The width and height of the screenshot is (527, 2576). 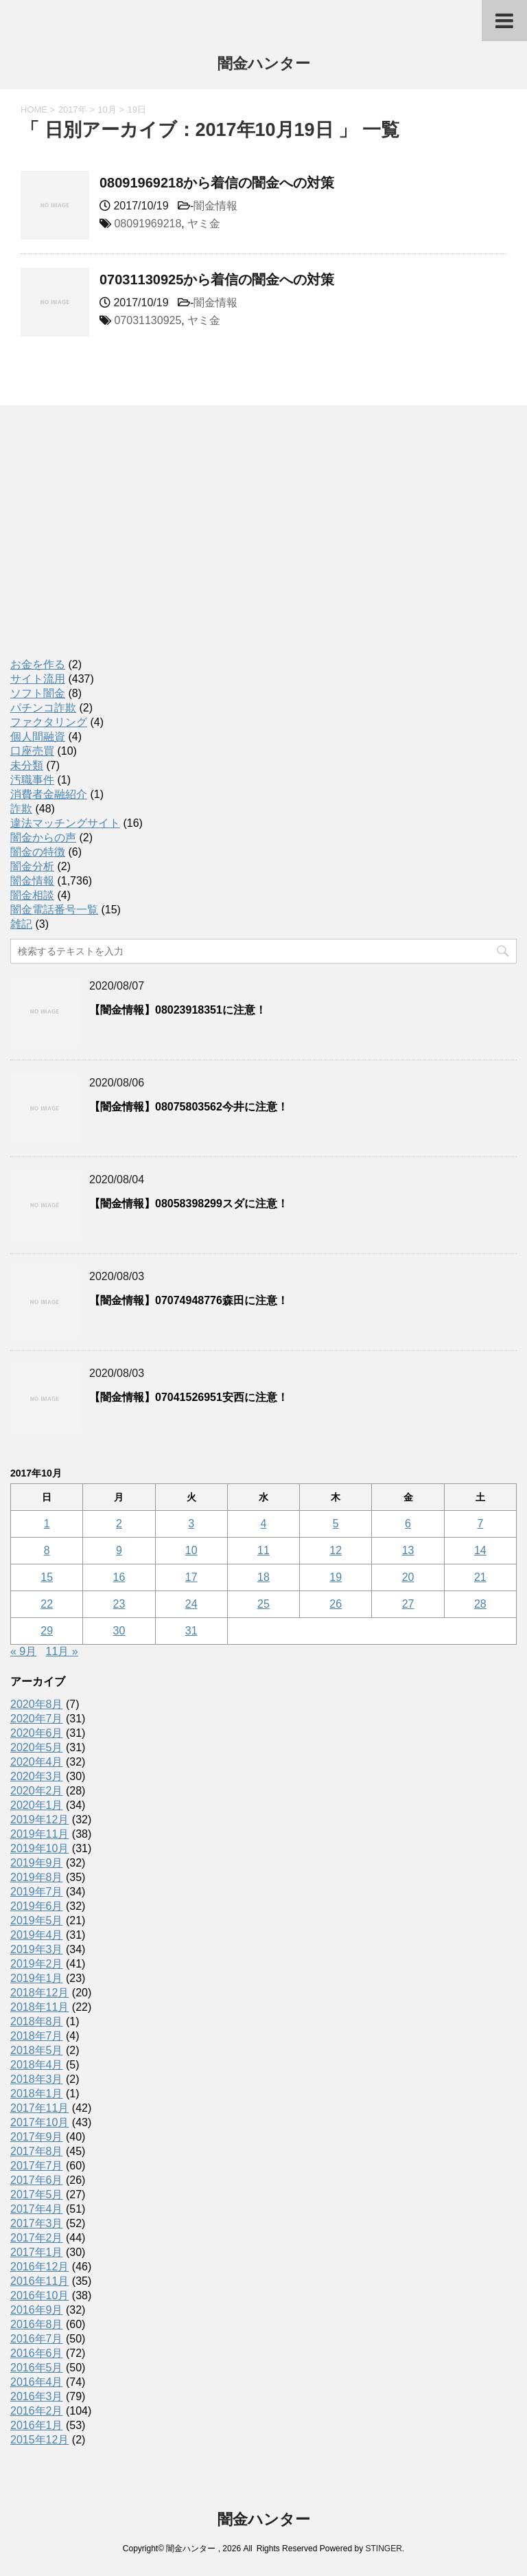 What do you see at coordinates (48, 722) in the screenshot?
I see `ファクタリング` at bounding box center [48, 722].